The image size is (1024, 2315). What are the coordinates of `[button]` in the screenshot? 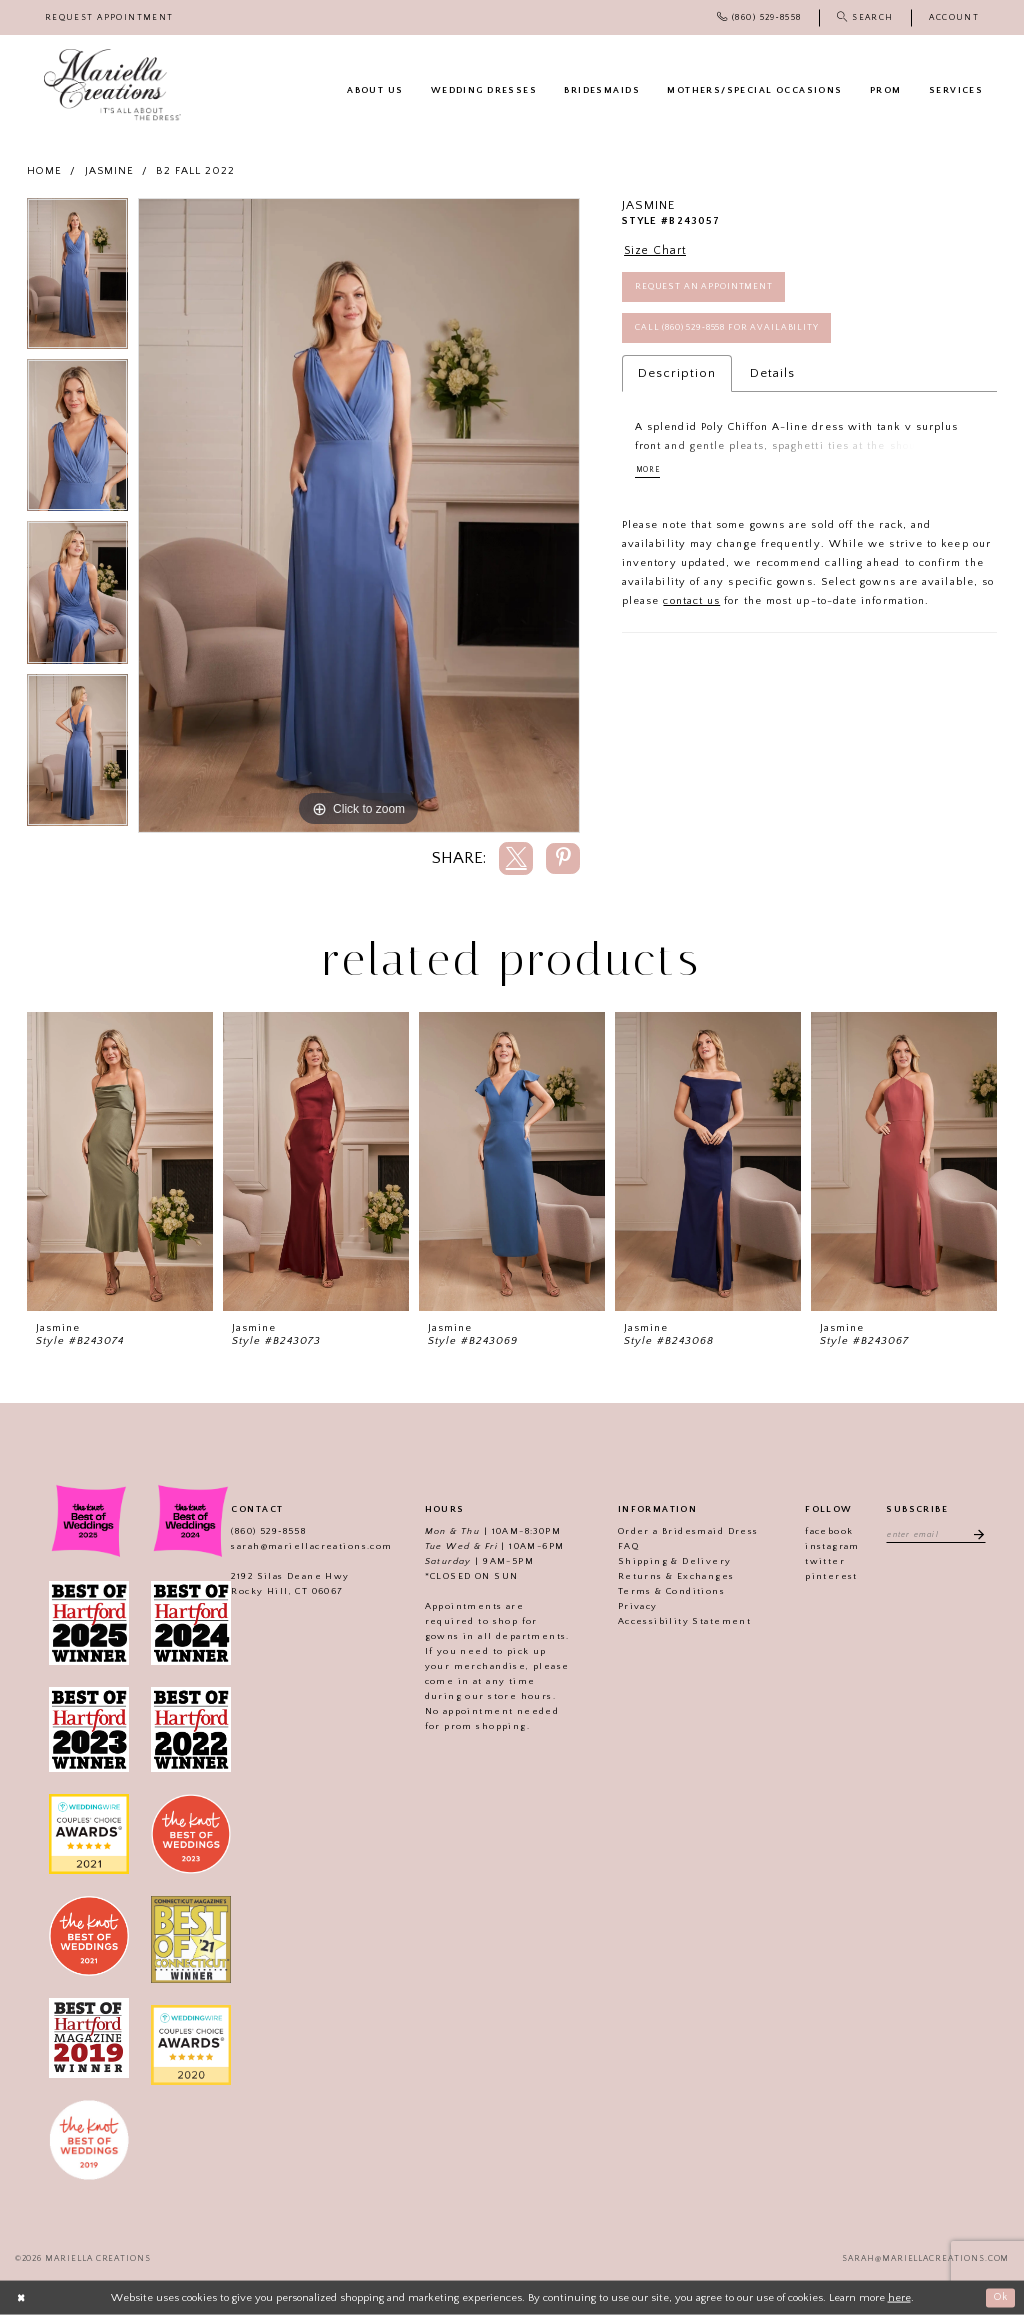 It's located at (954, 17).